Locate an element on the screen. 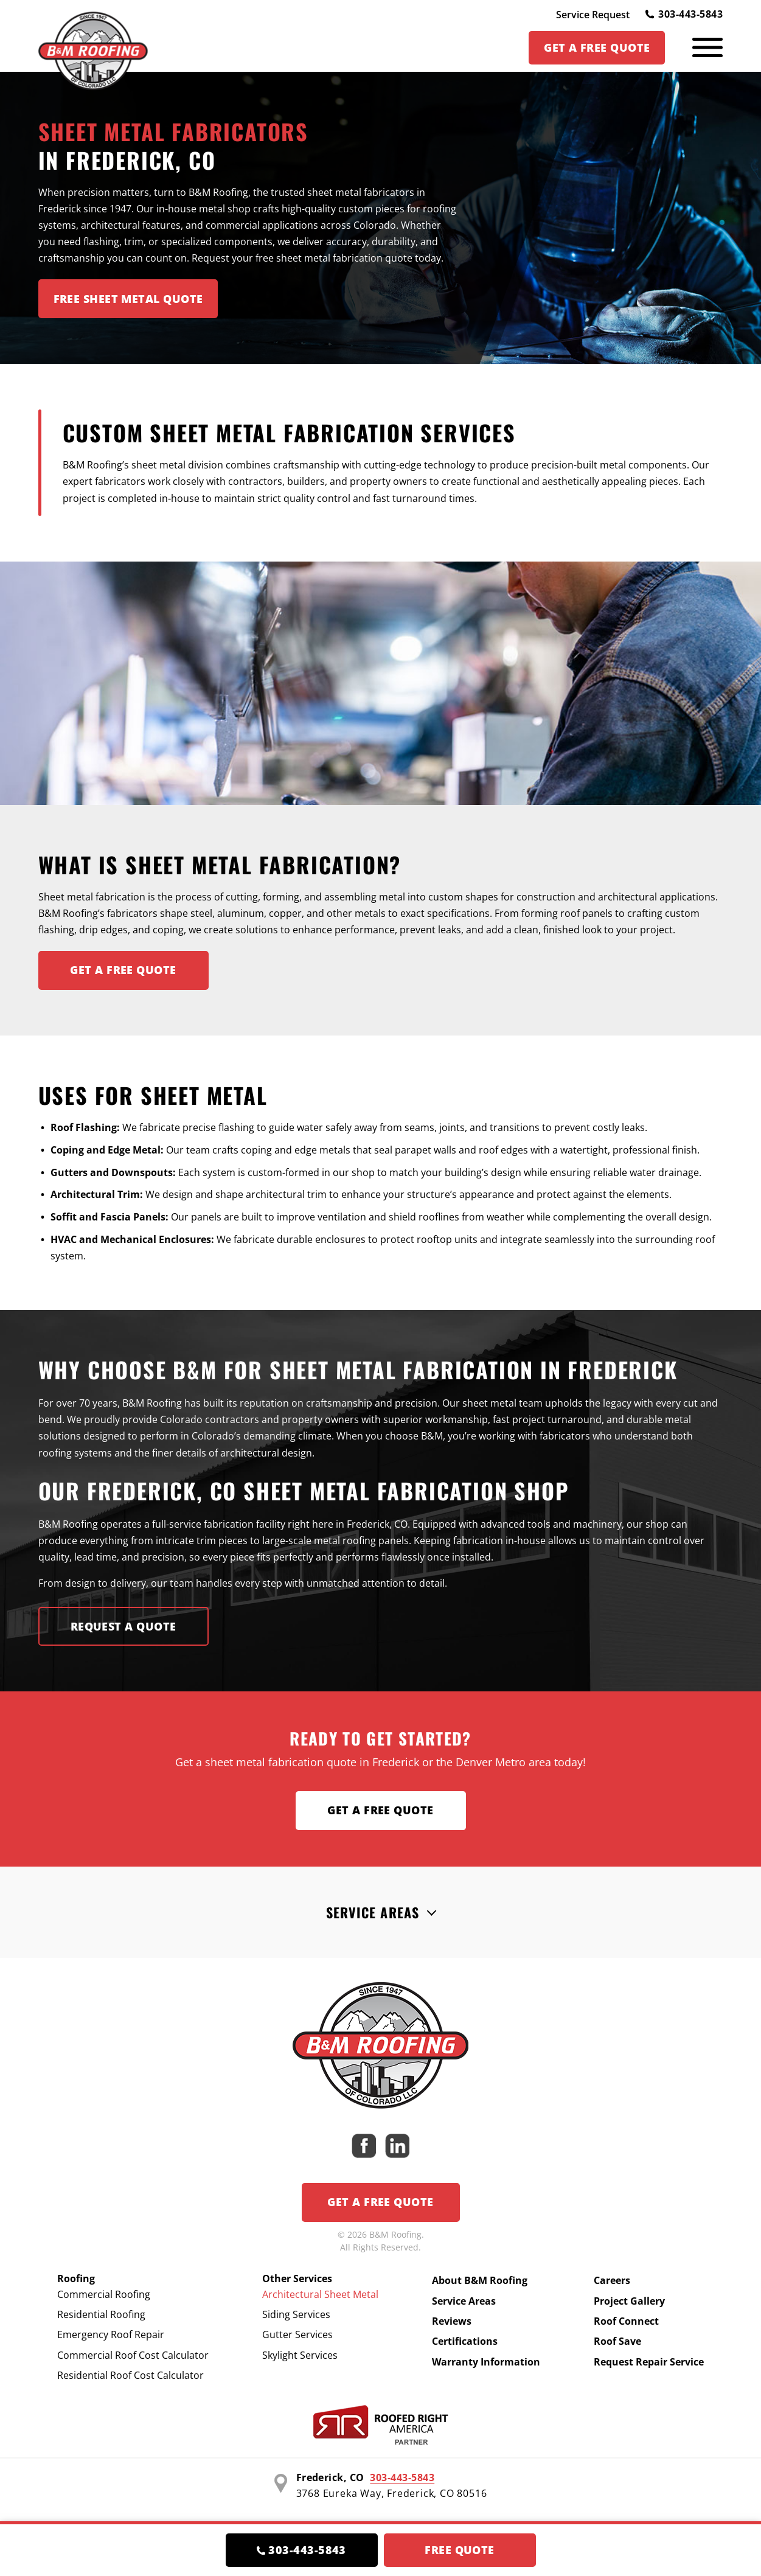  About B&M Roofing is located at coordinates (479, 2280).